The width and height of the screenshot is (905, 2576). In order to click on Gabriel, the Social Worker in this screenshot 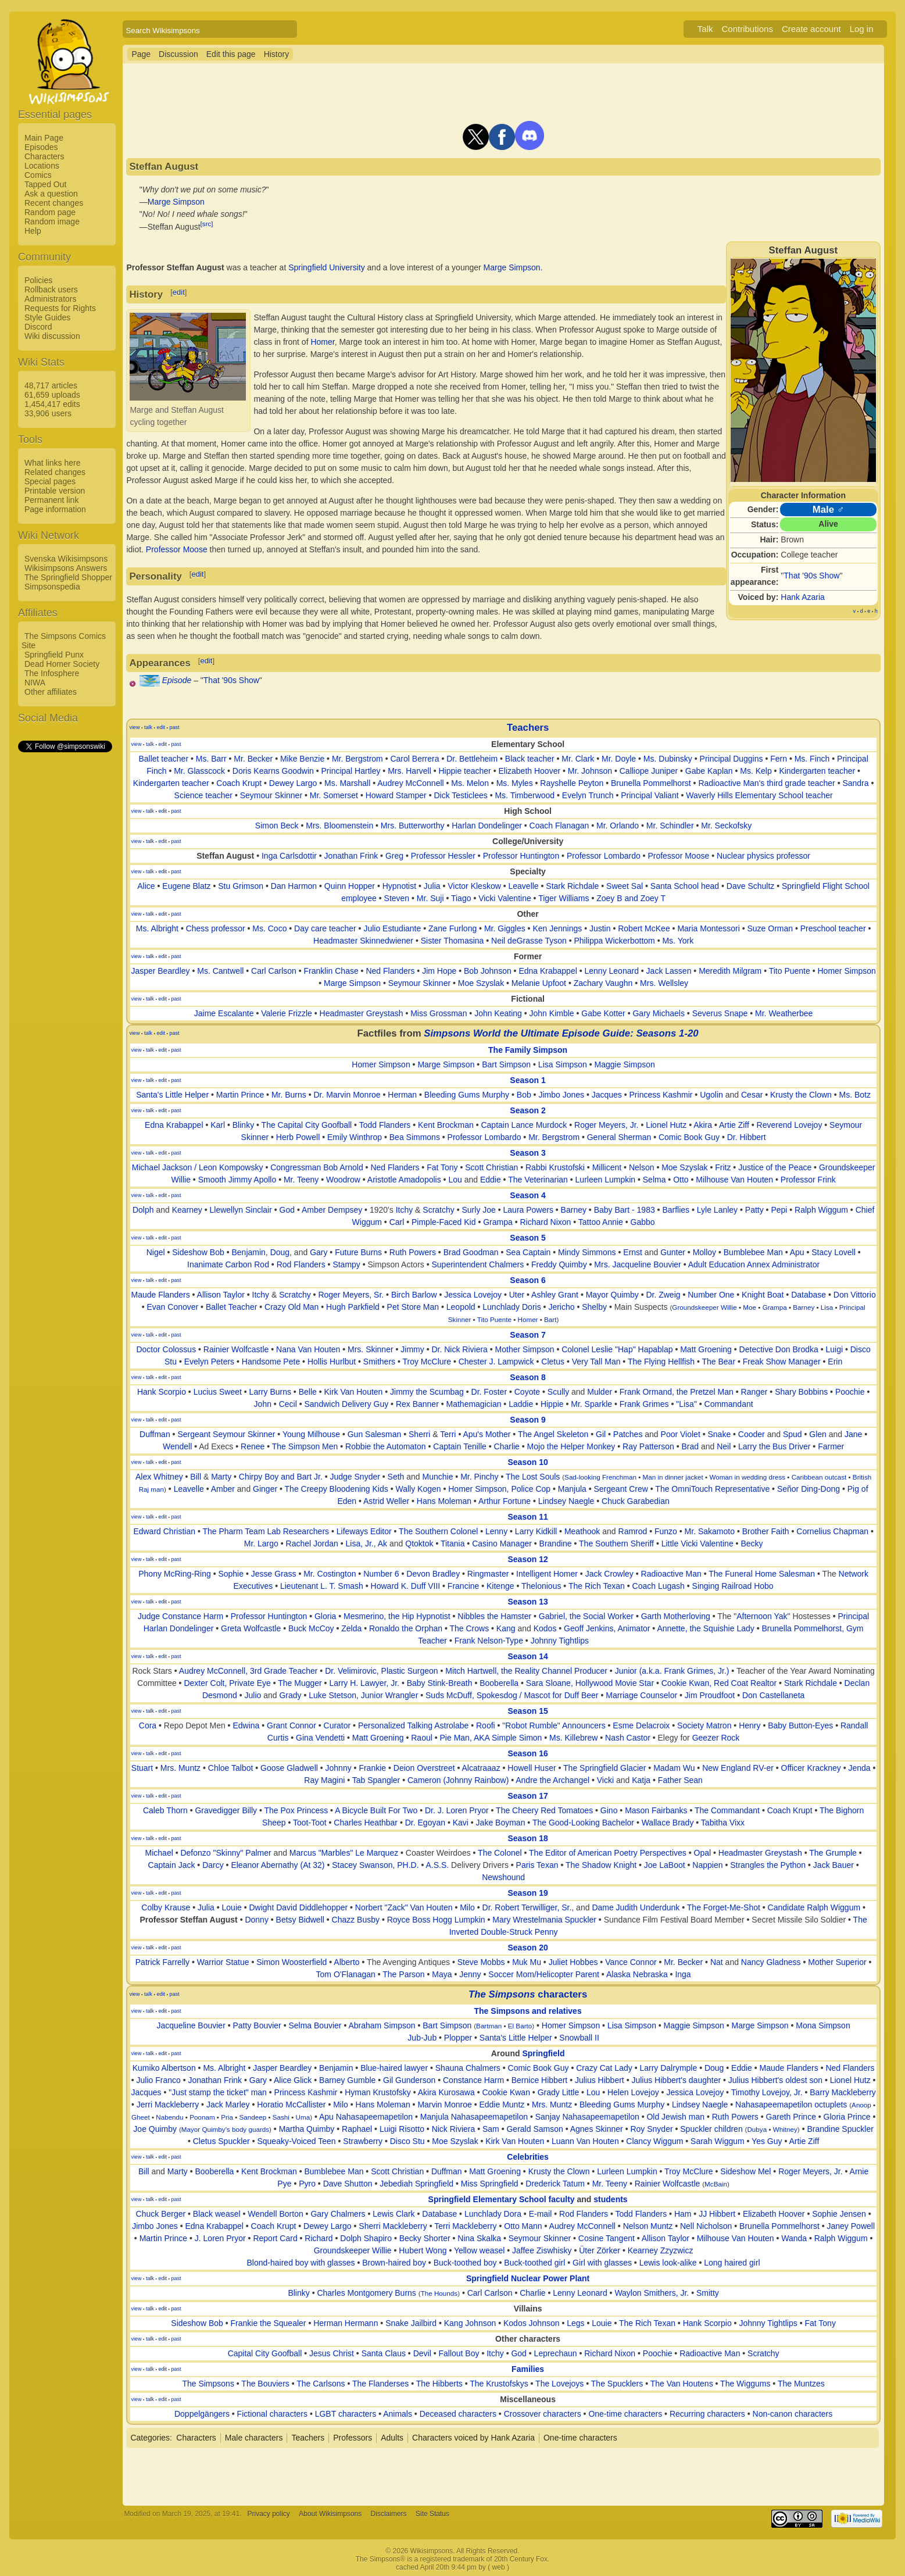, I will do `click(586, 1616)`.